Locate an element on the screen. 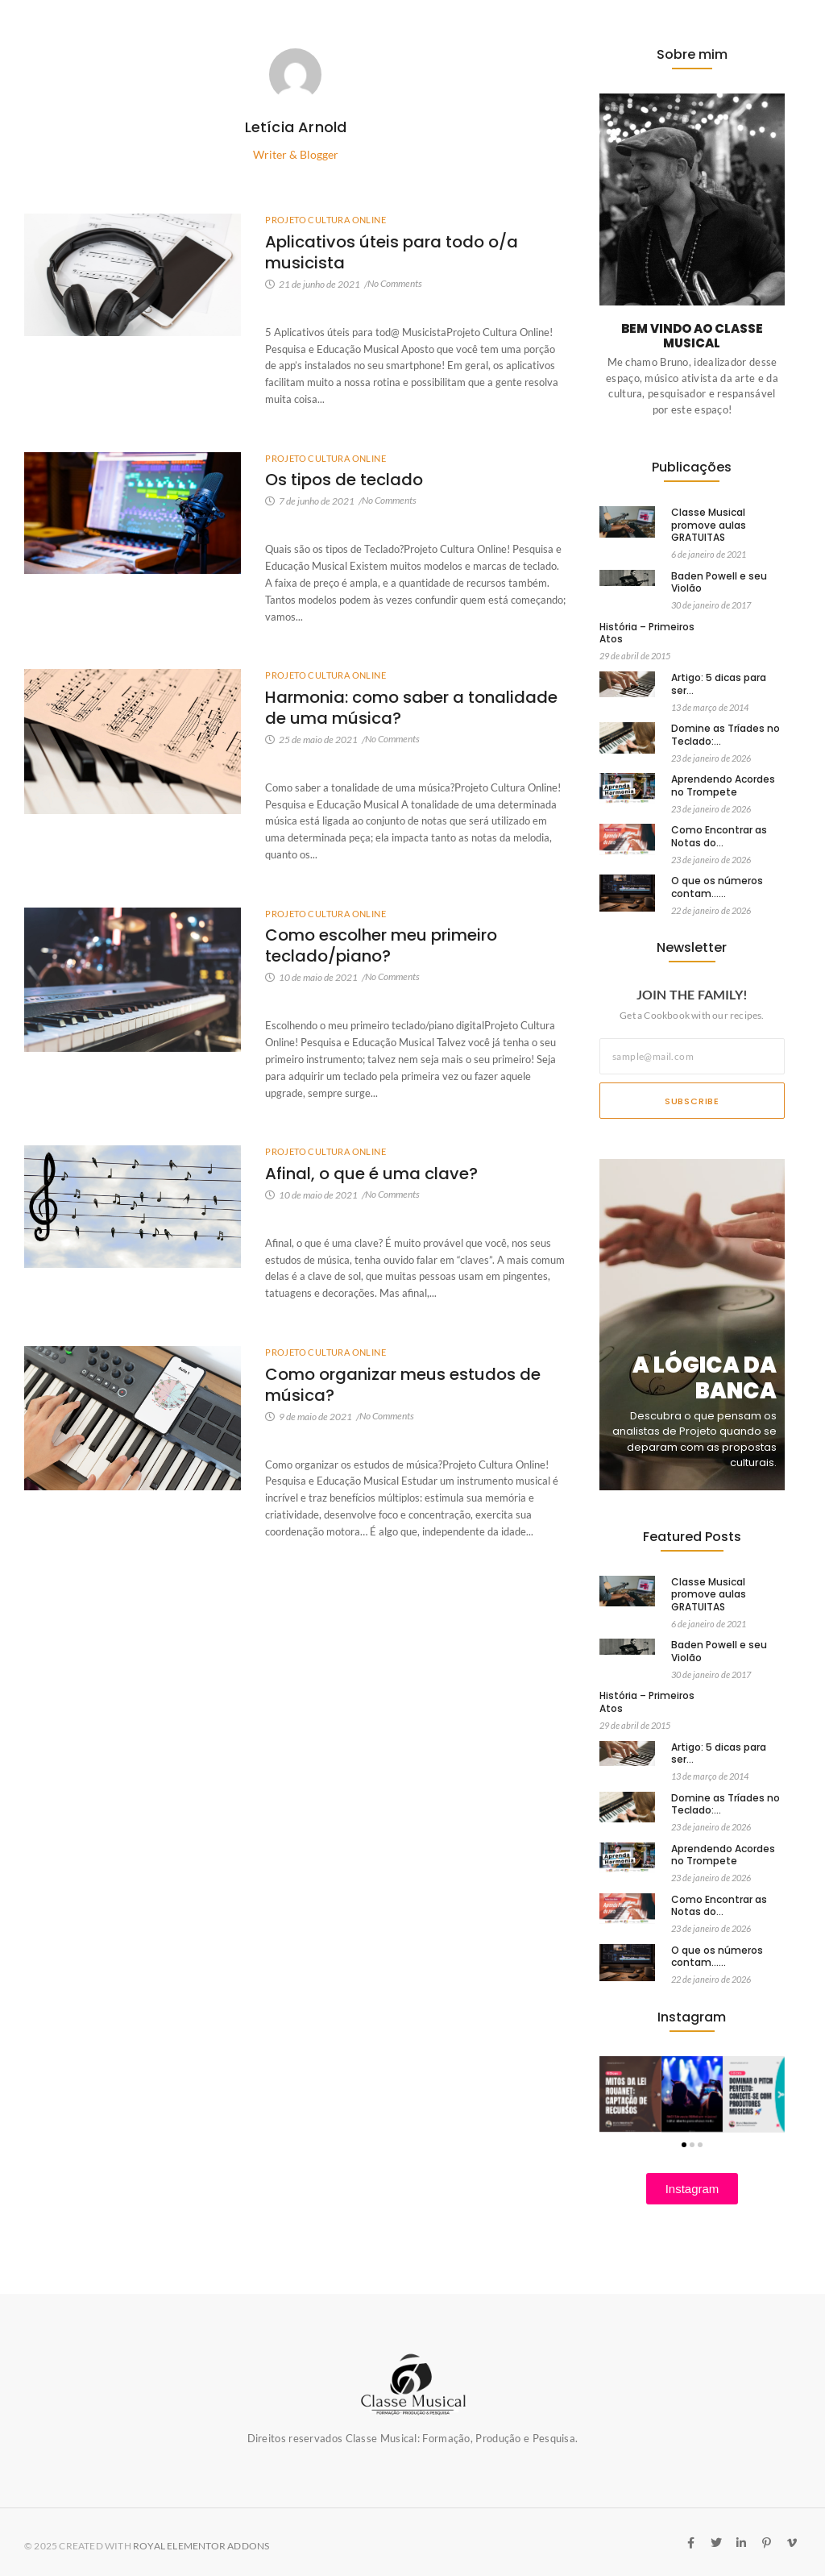  Subscribe is located at coordinates (692, 1101).